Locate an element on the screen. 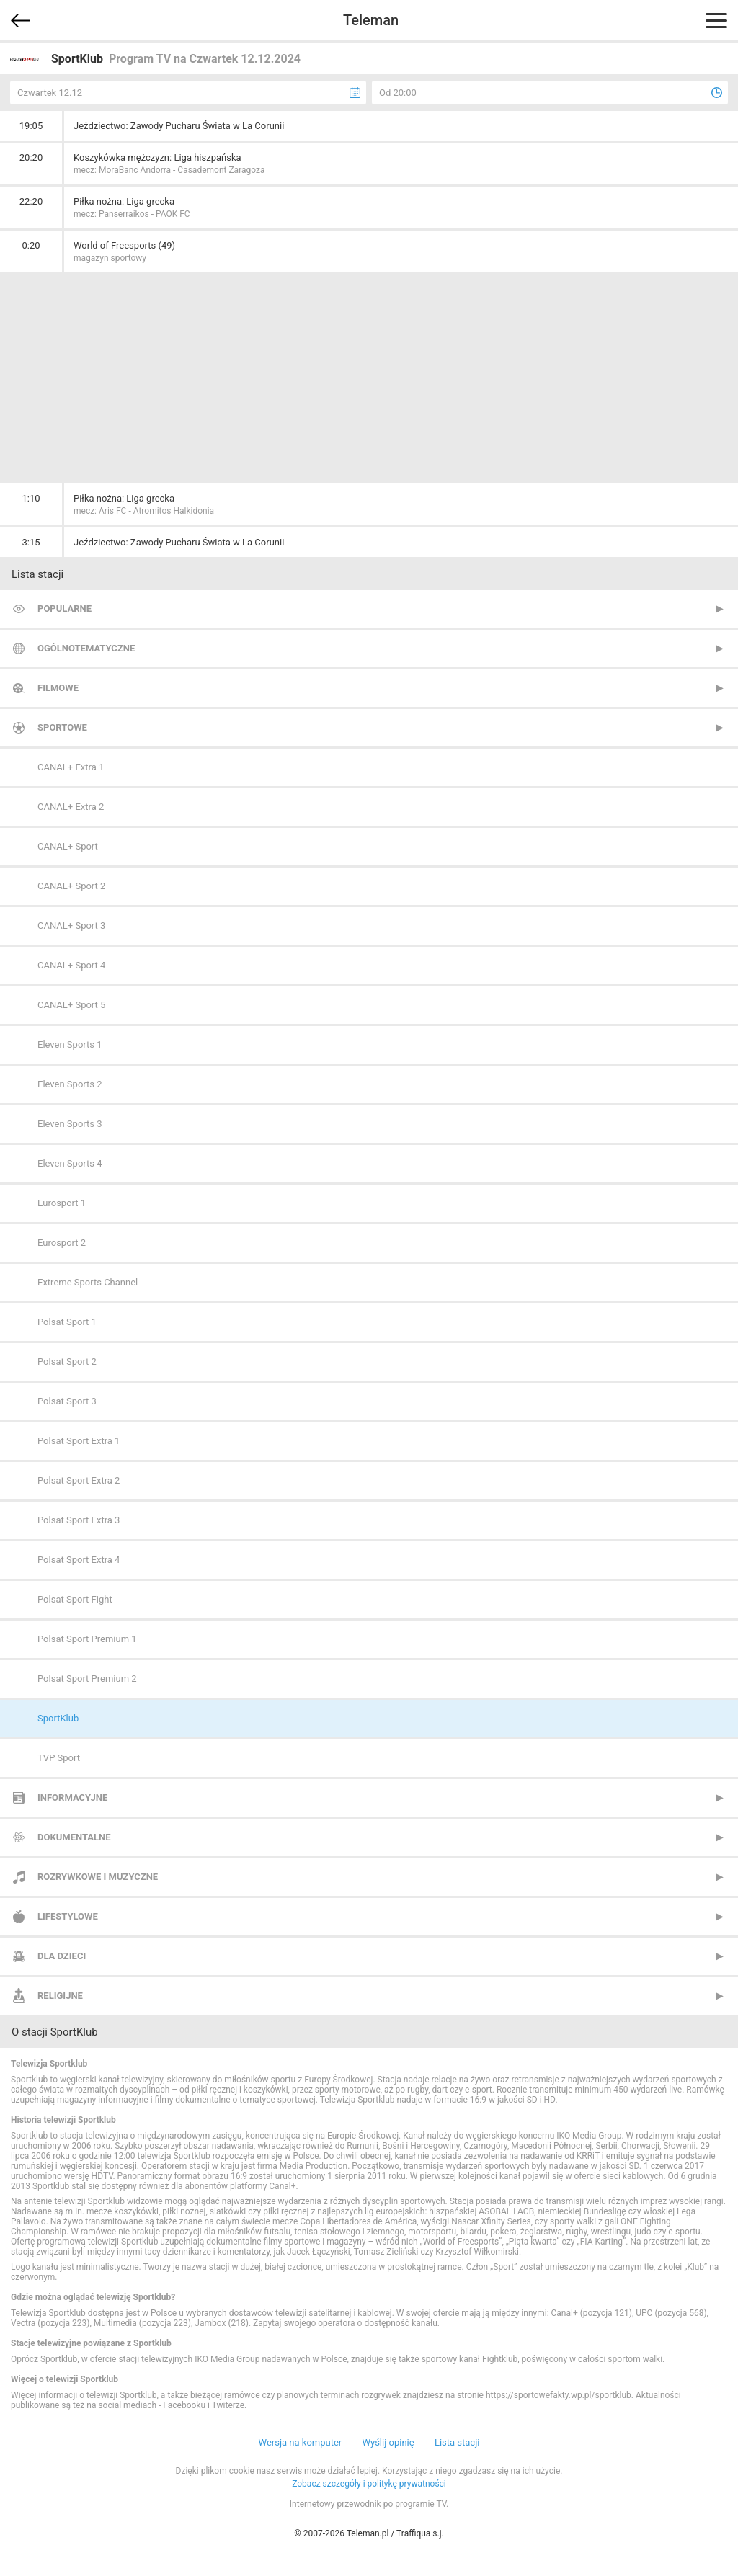 This screenshot has width=738, height=2576. Polsat Sport Extra 1 is located at coordinates (78, 1440).